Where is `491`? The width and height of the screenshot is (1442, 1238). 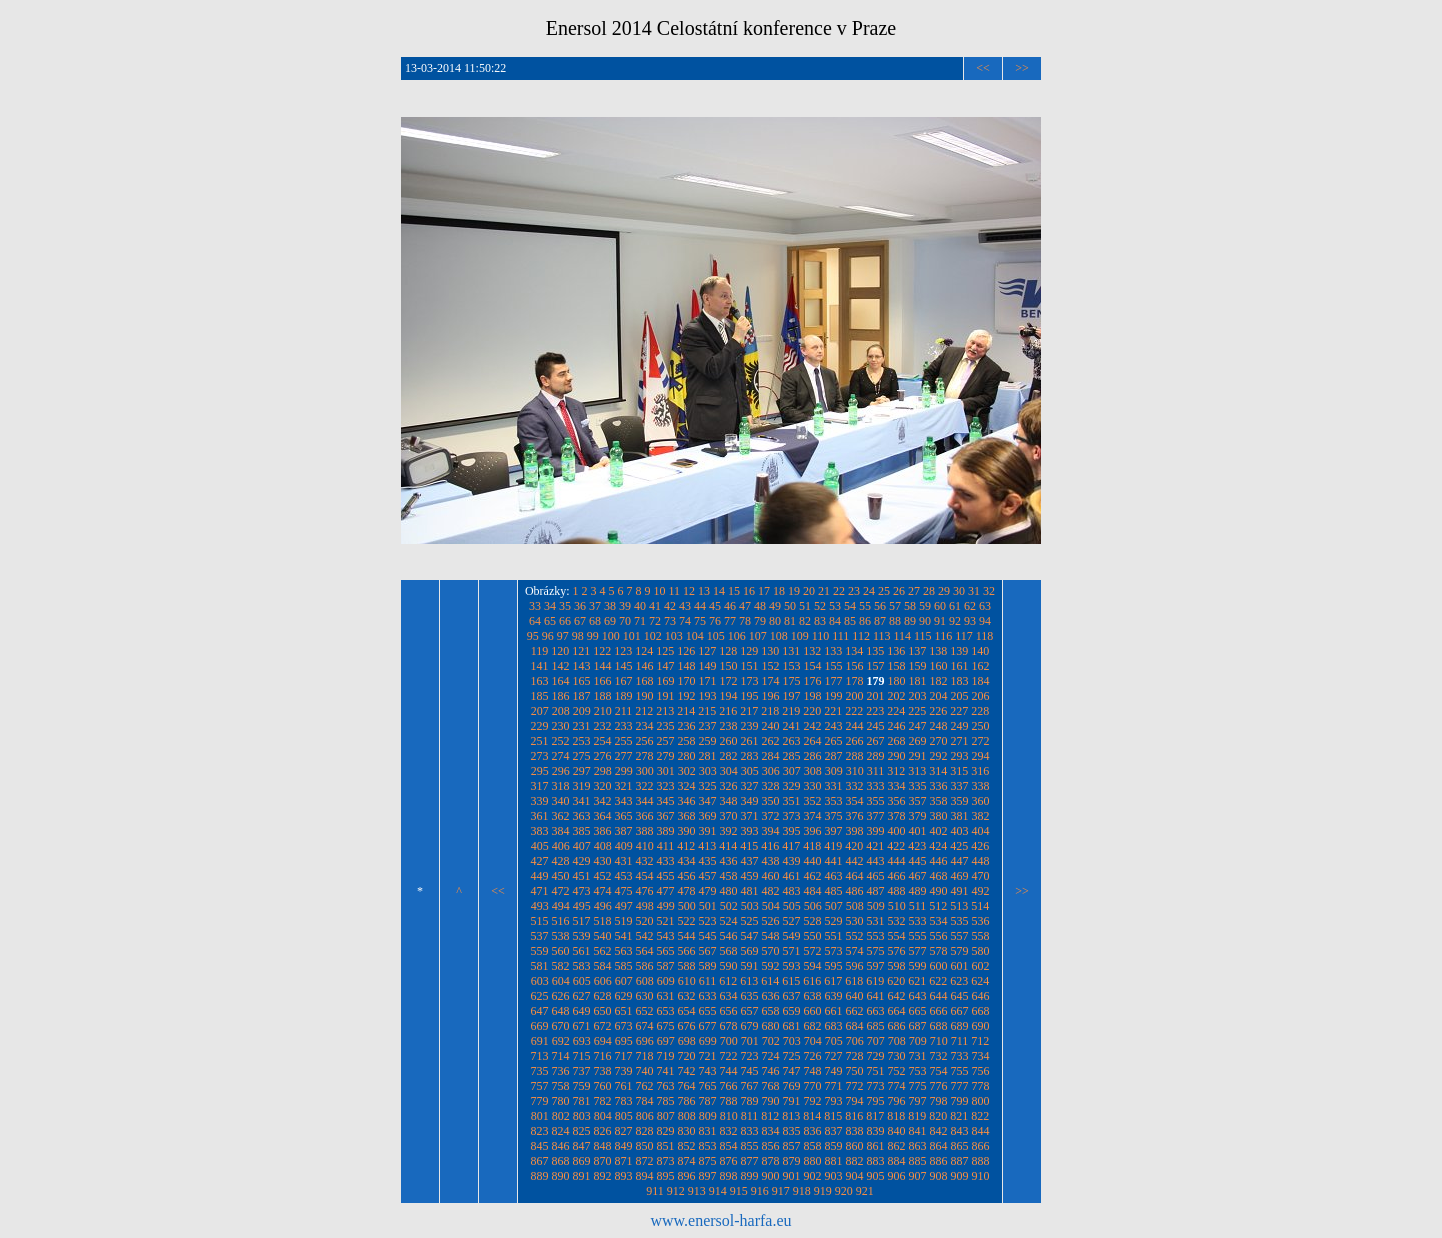
491 is located at coordinates (960, 891).